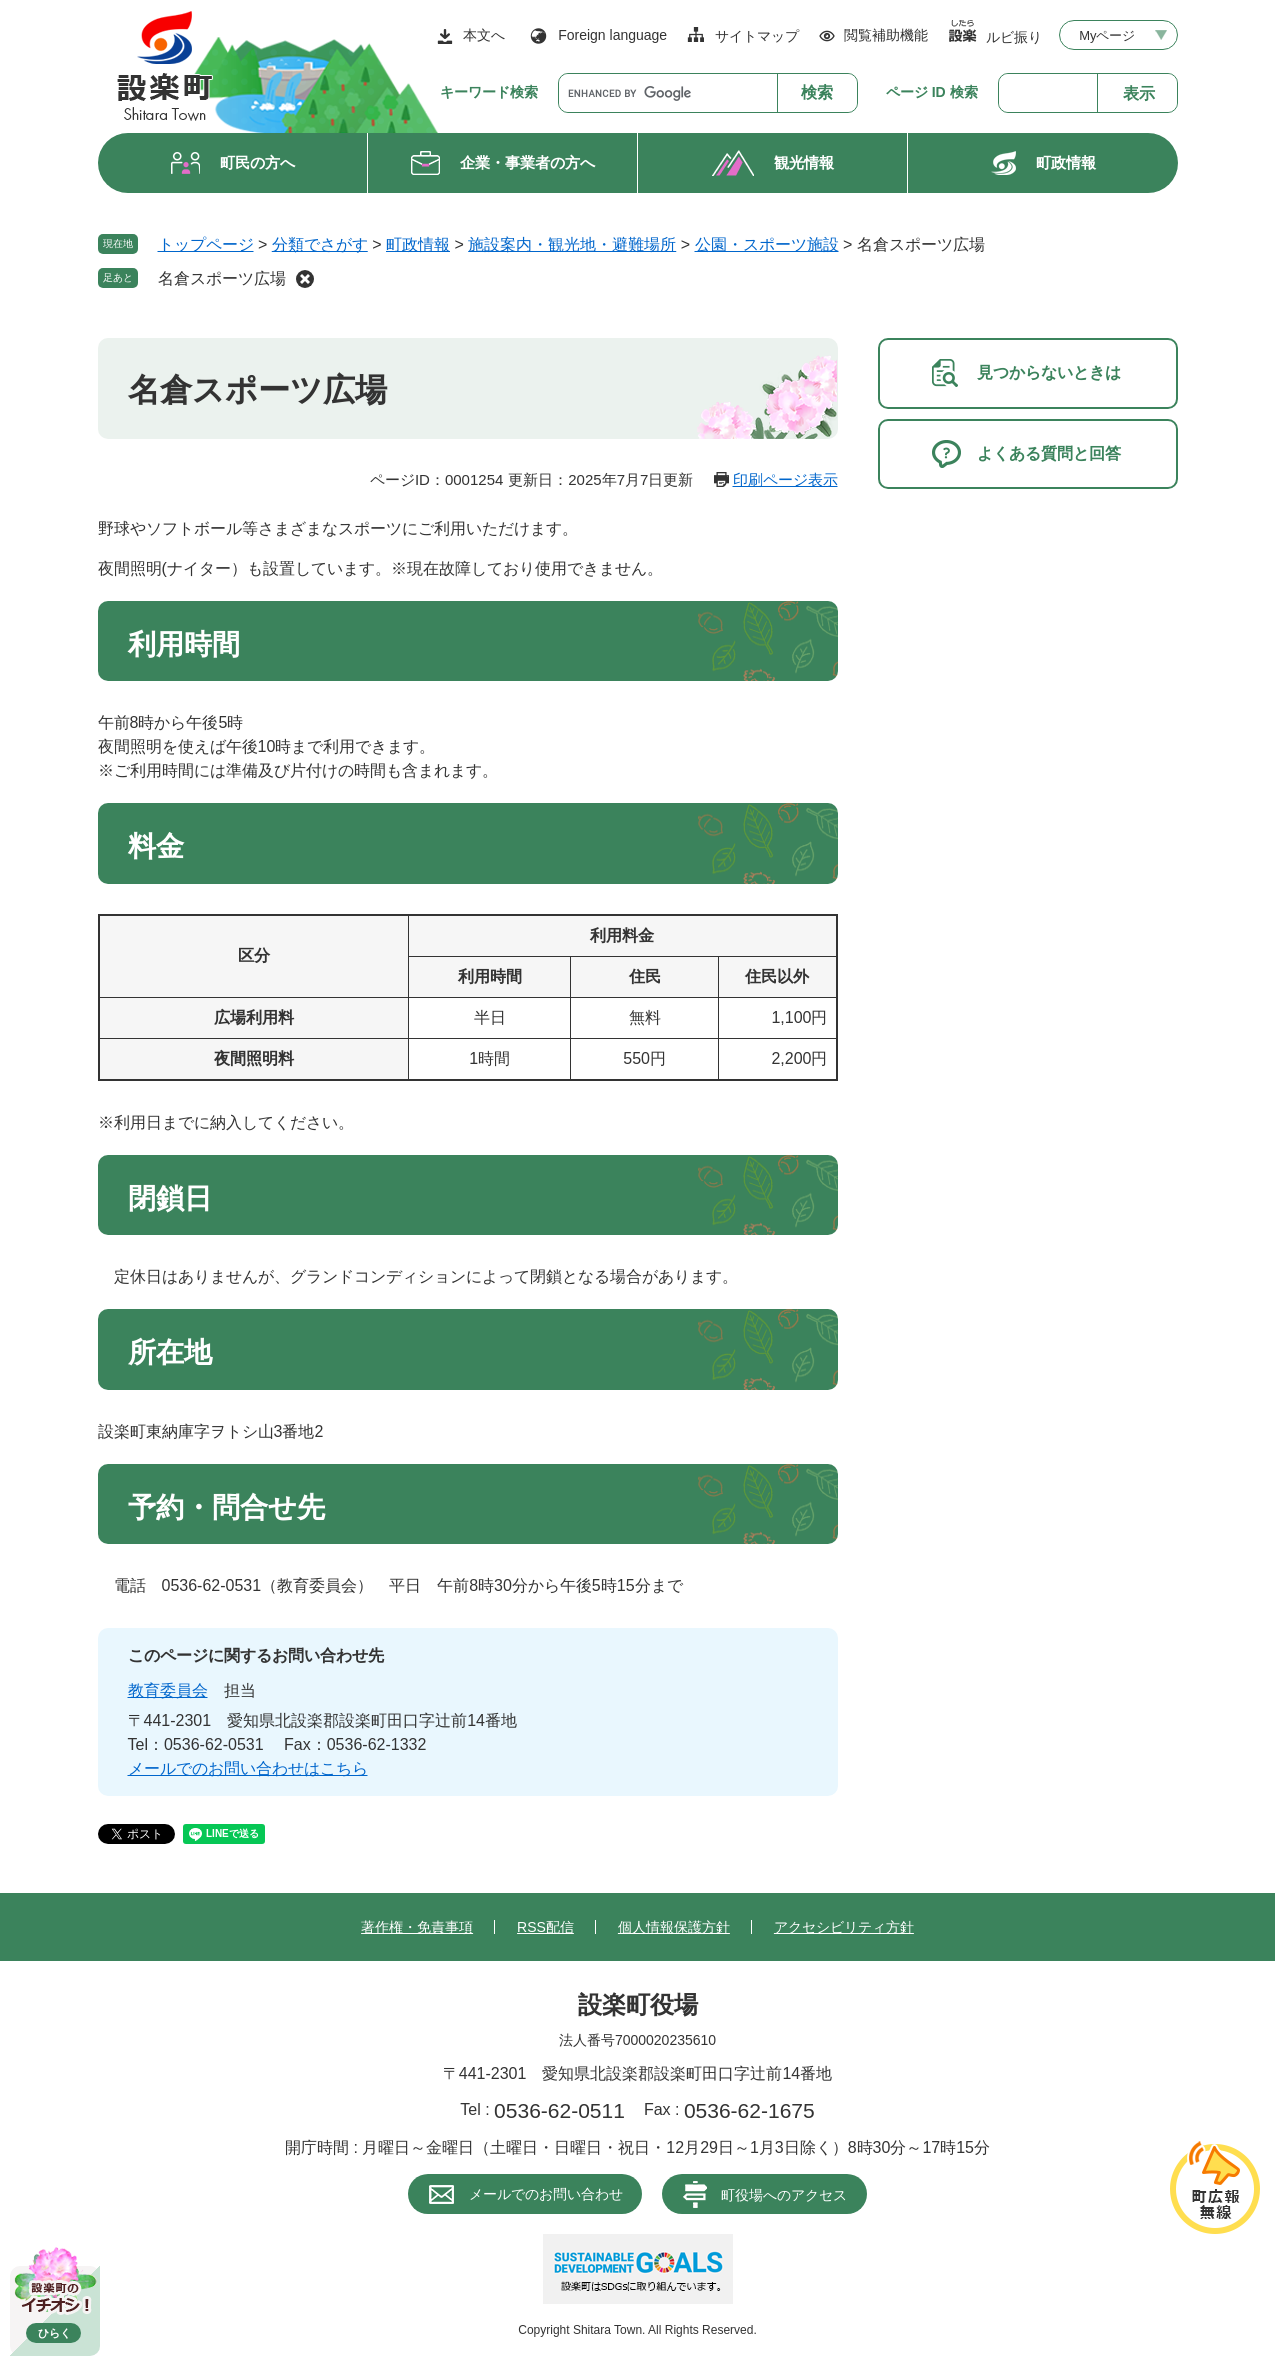  I want to click on RSS配信, so click(545, 1927).